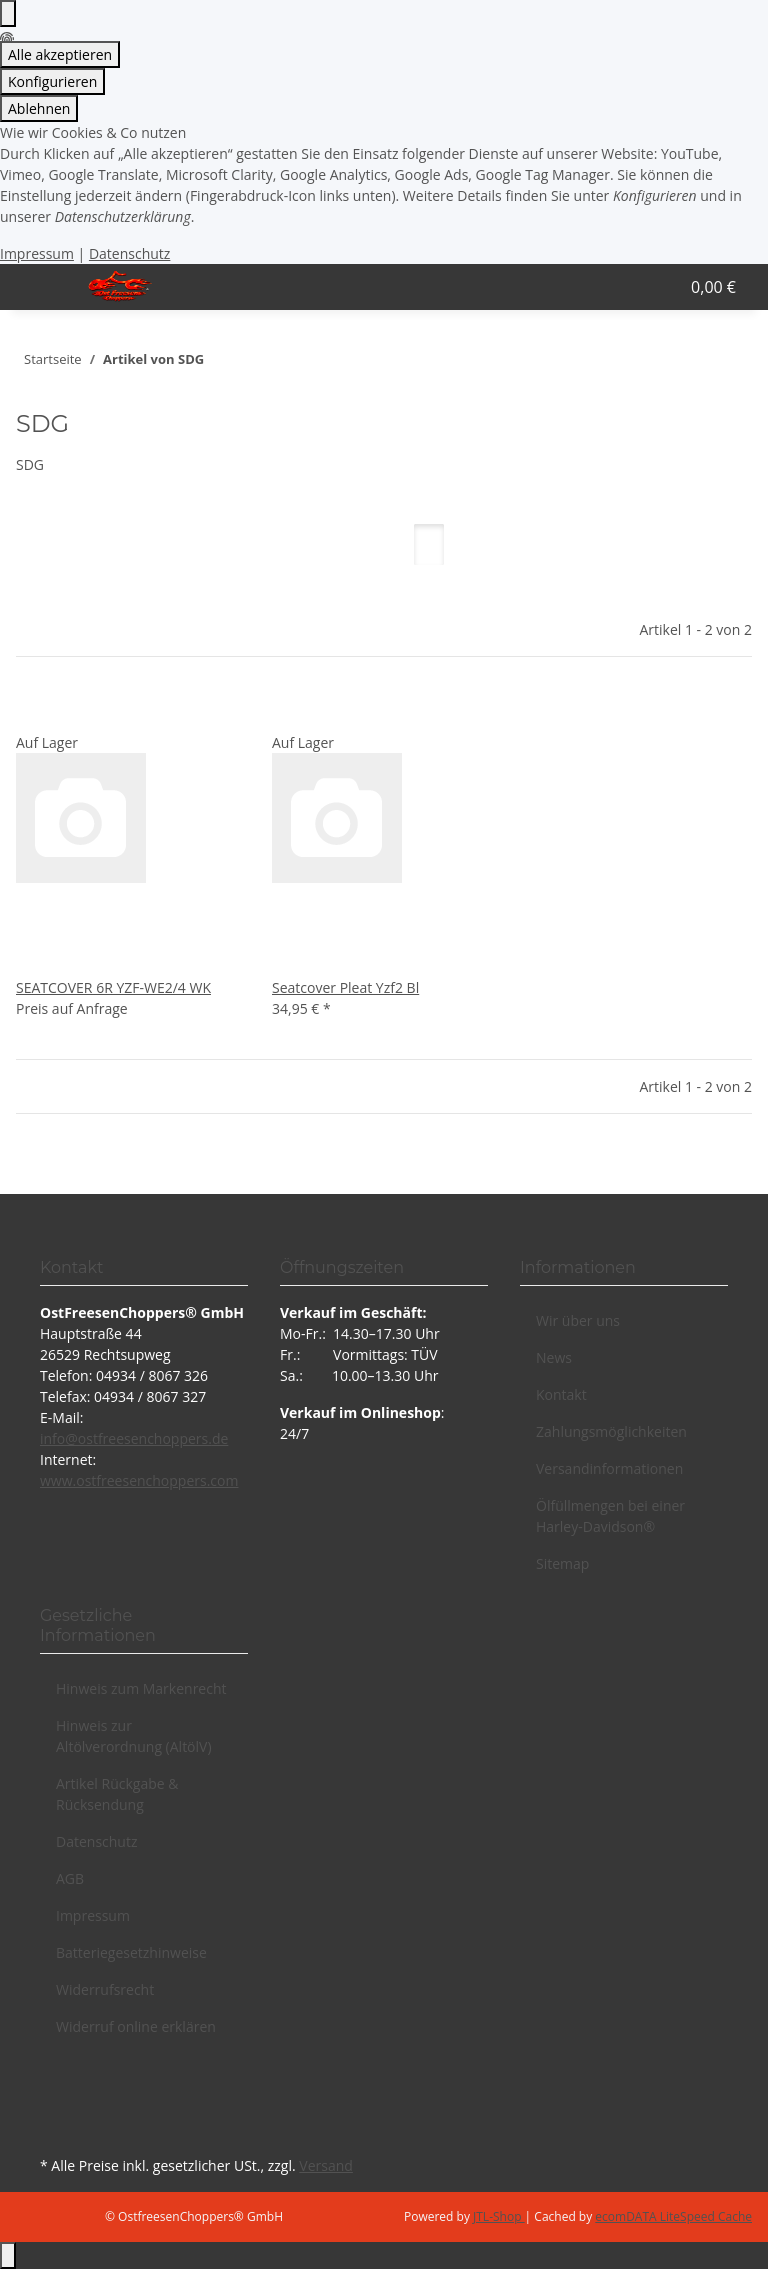  Describe the element at coordinates (326, 2165) in the screenshot. I see `Versand` at that location.